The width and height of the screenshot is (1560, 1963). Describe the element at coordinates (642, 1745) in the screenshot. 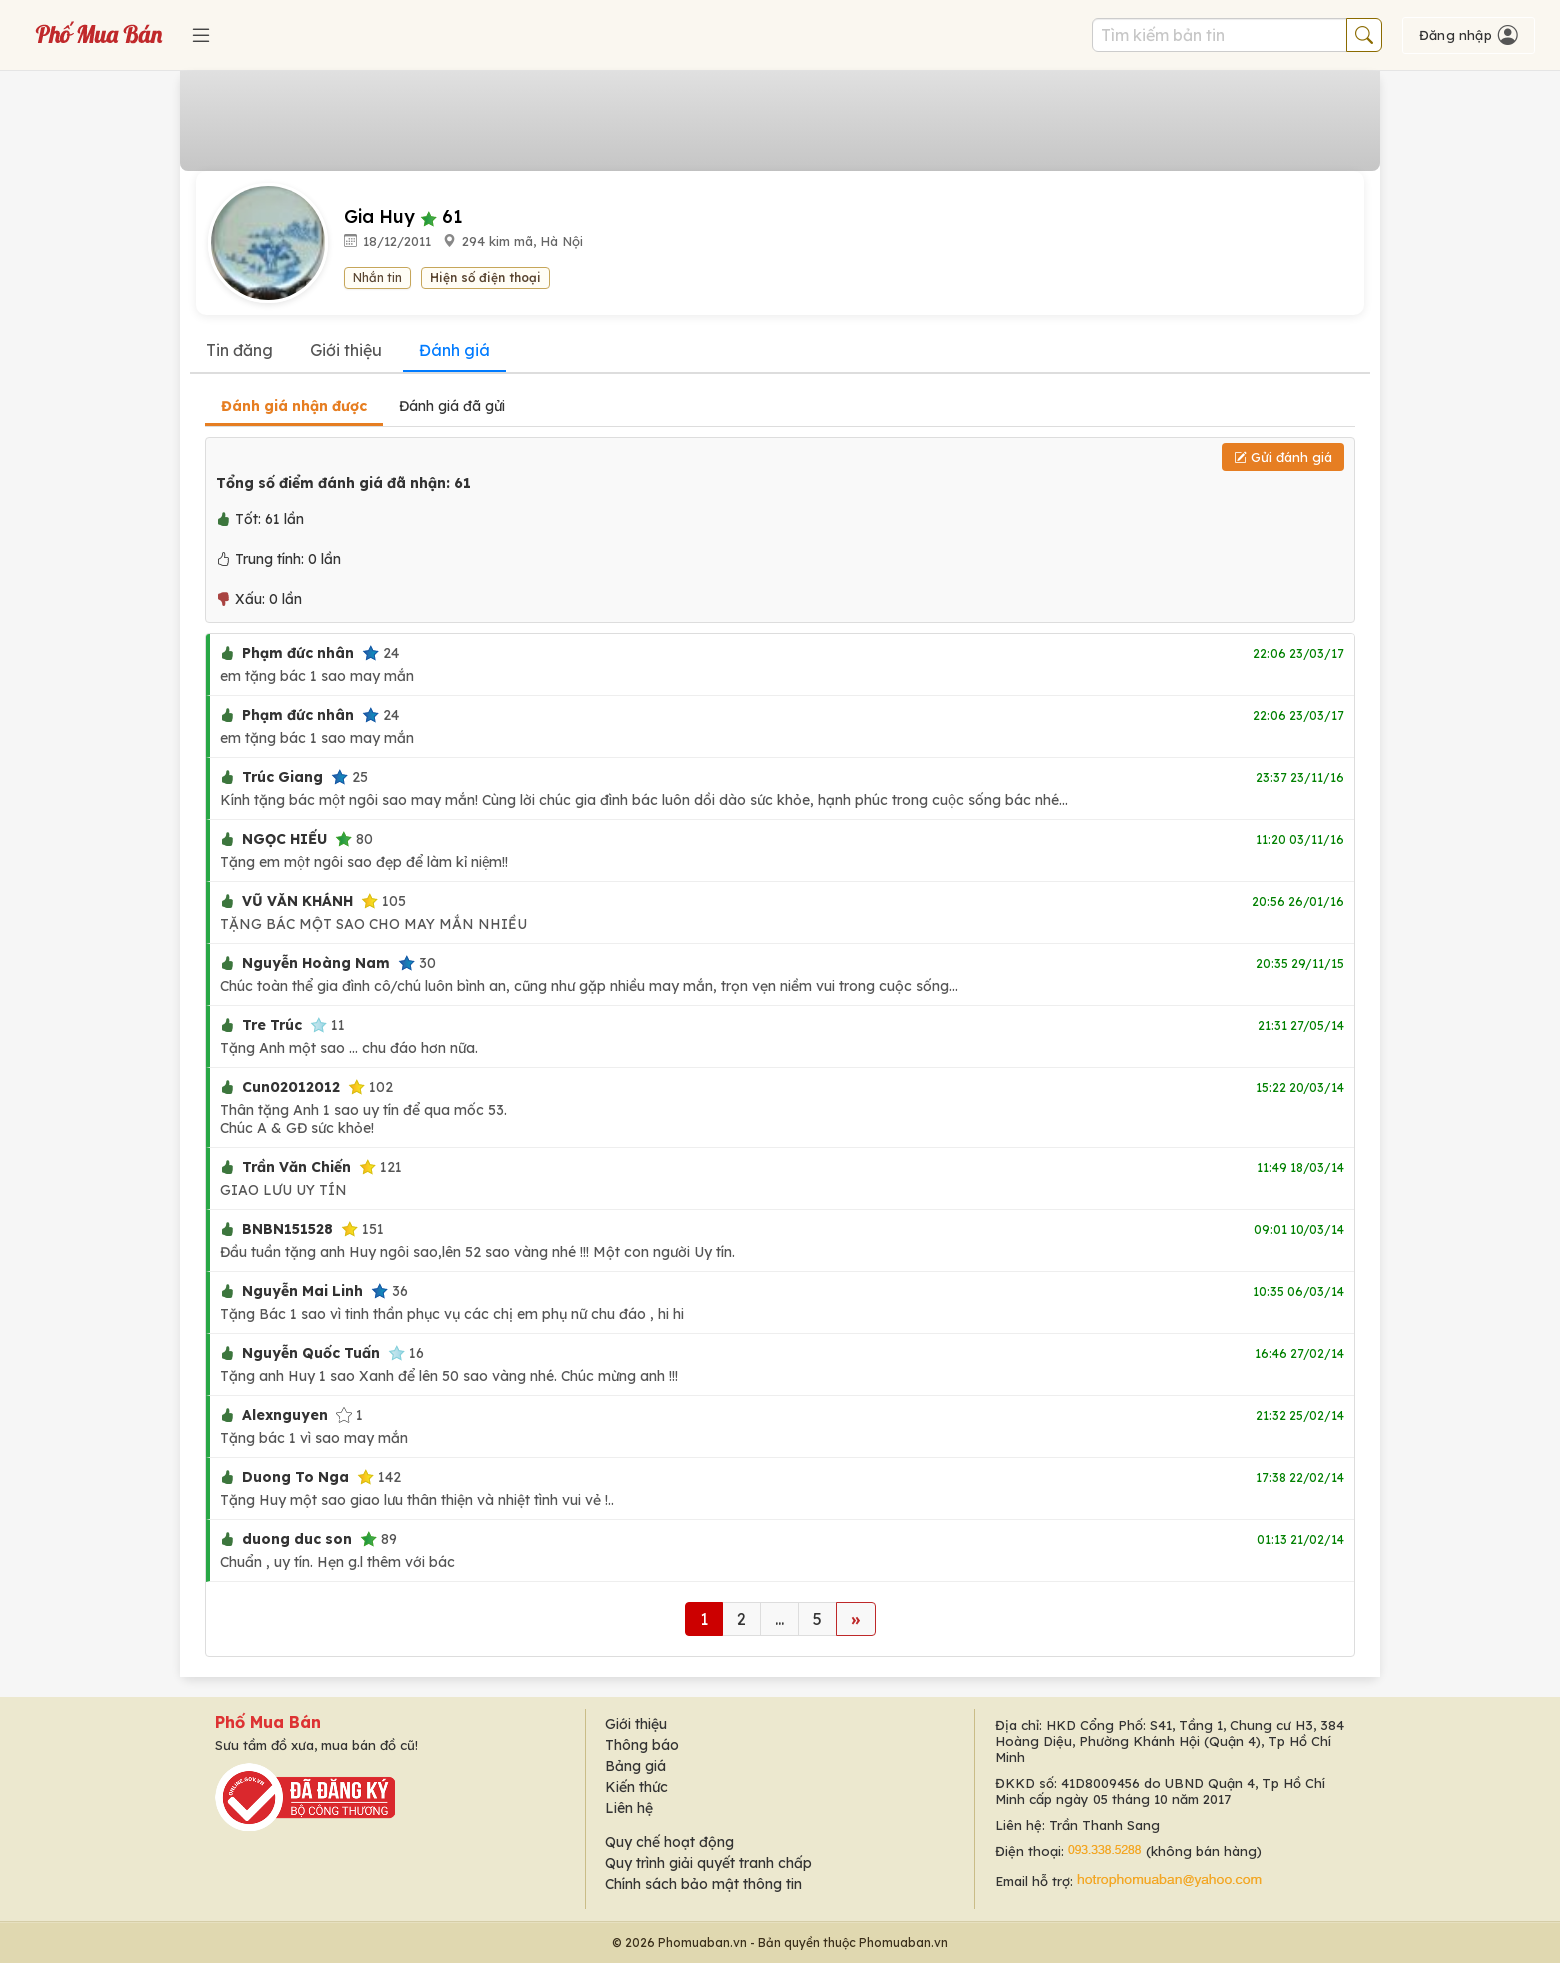

I see `Thông báo` at that location.